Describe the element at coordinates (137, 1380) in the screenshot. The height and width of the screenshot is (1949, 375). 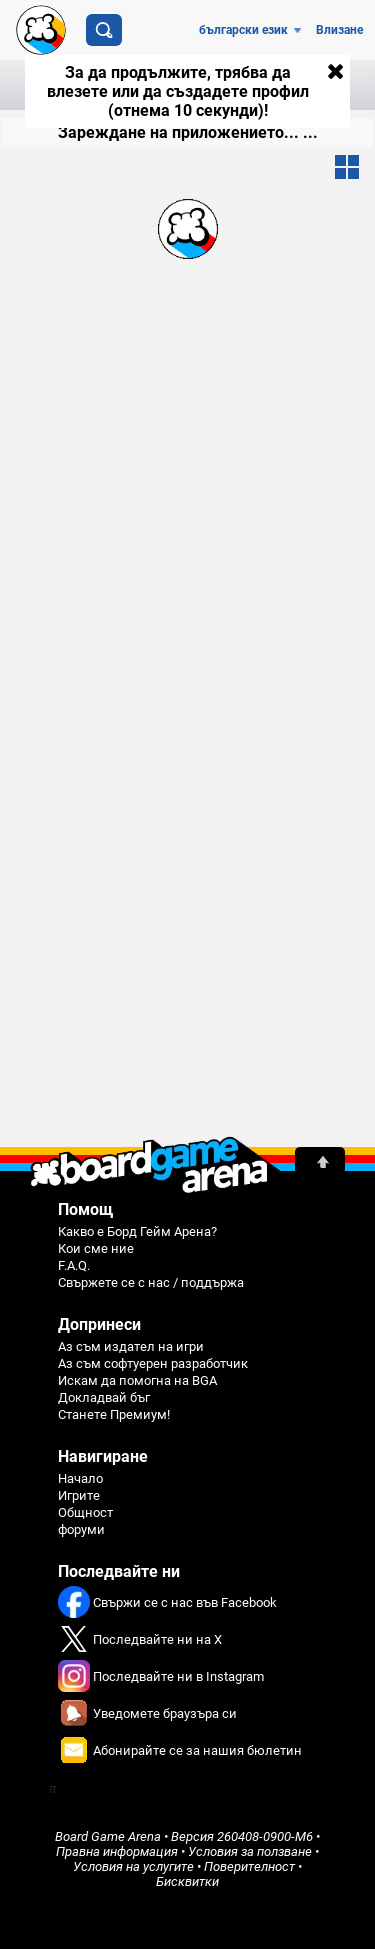
I see `Искам да помогна на BGA` at that location.